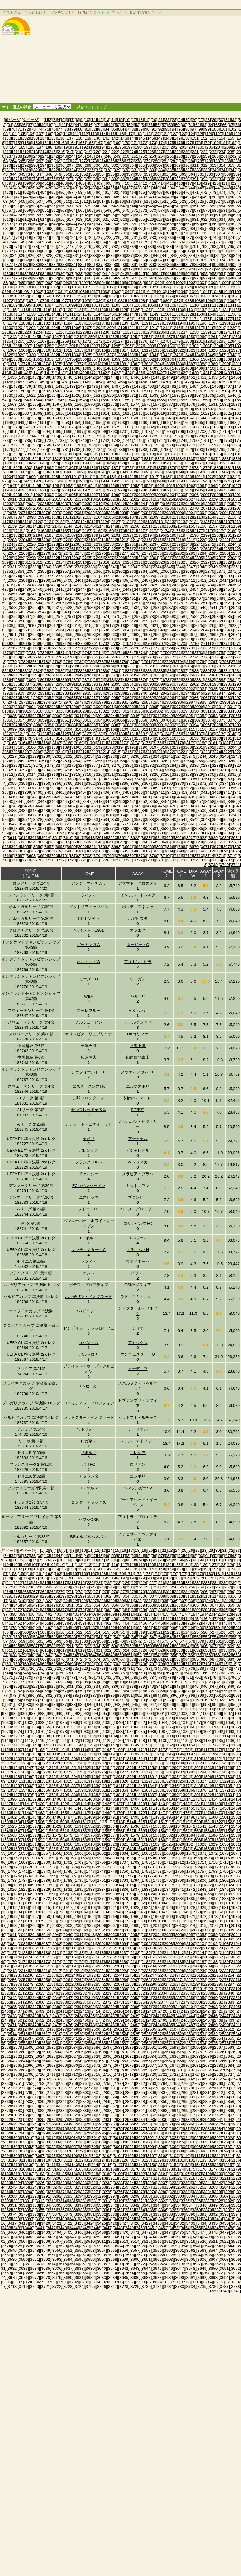 This screenshot has height=2576, width=241. What do you see at coordinates (134, 783) in the screenshot?
I see `[3366]` at bounding box center [134, 783].